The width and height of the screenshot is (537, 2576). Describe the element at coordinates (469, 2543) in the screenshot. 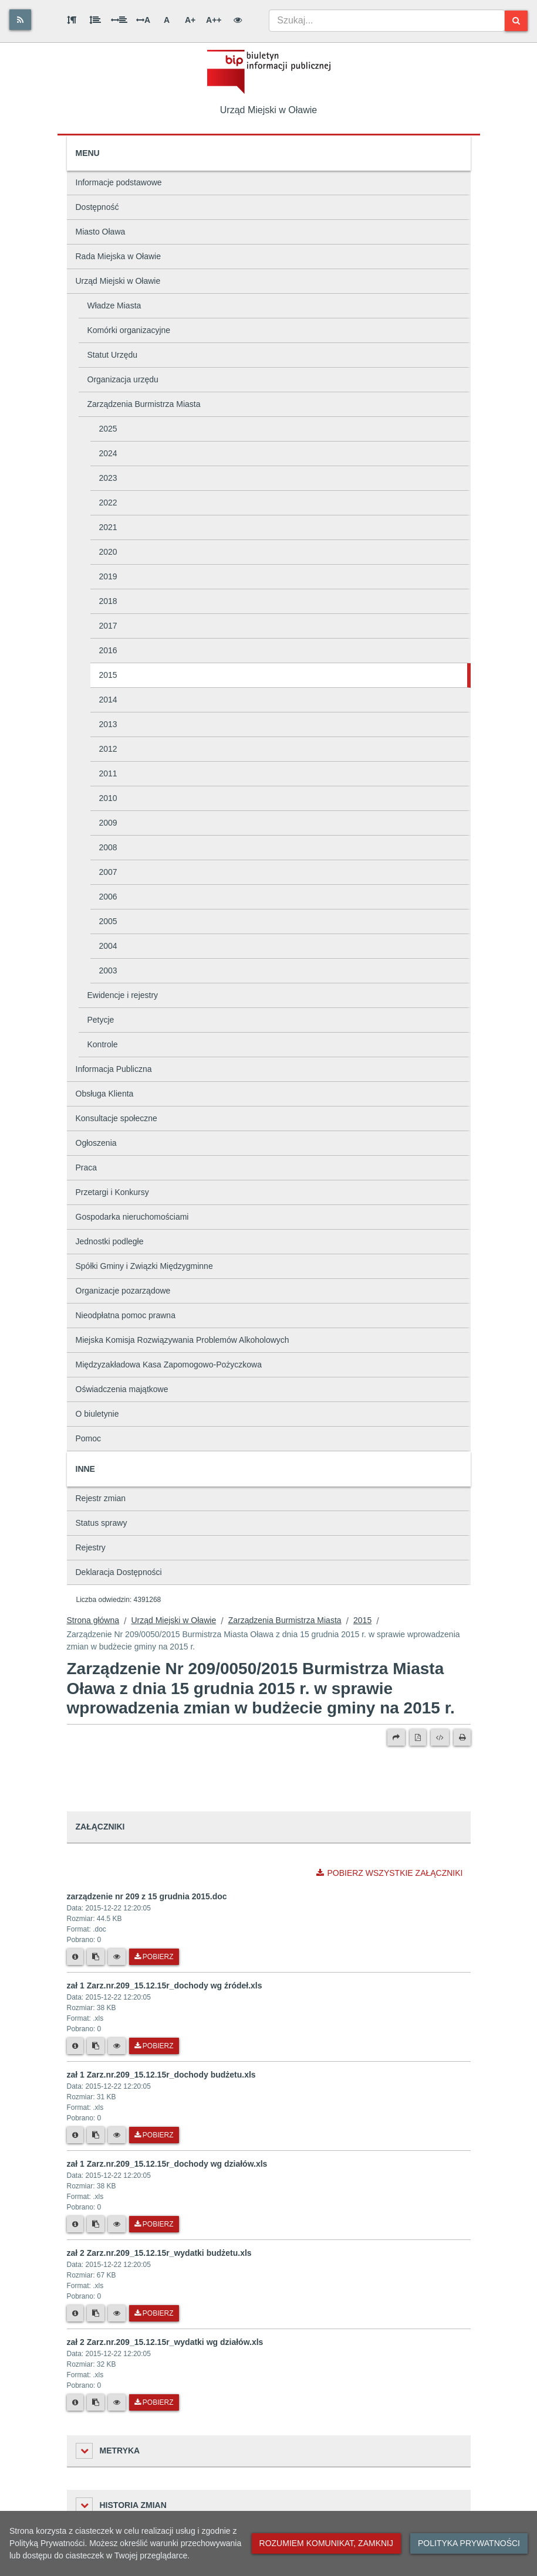

I see `Polityka prywatności` at that location.